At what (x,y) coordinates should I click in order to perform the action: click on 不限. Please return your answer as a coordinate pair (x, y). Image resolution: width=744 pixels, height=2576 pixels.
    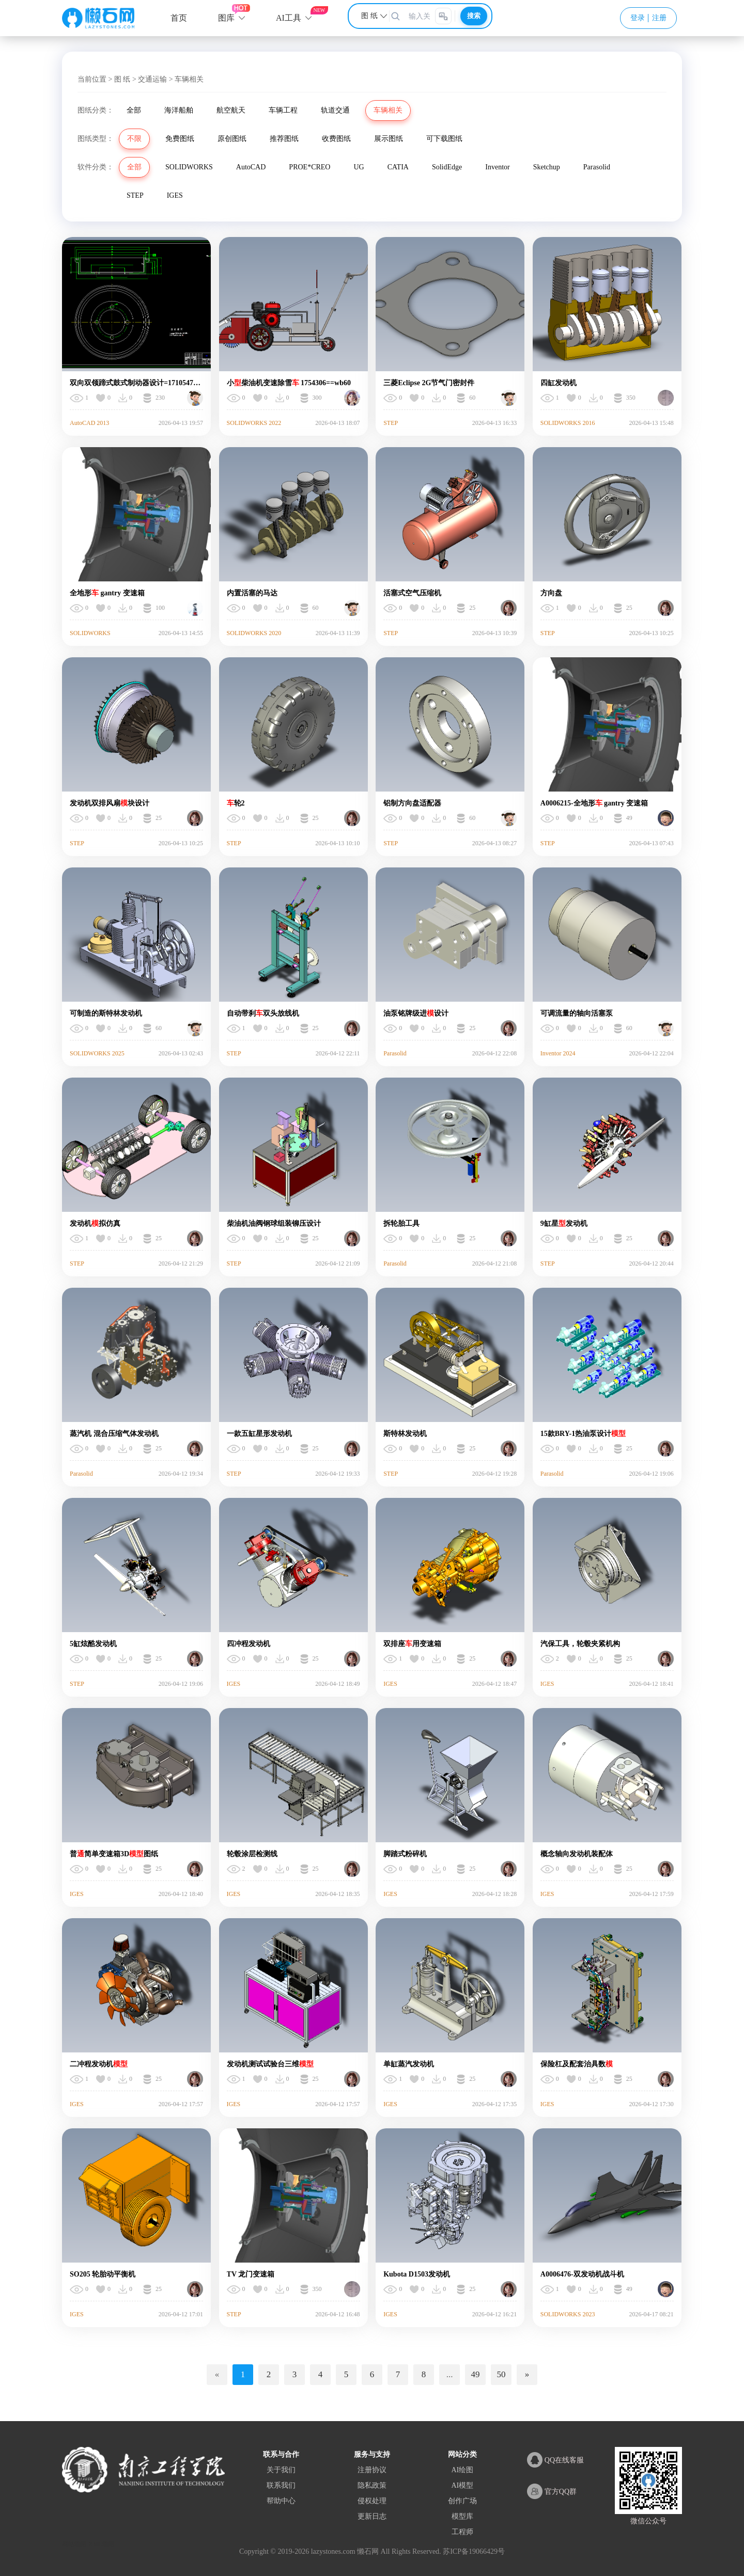
    Looking at the image, I should click on (134, 139).